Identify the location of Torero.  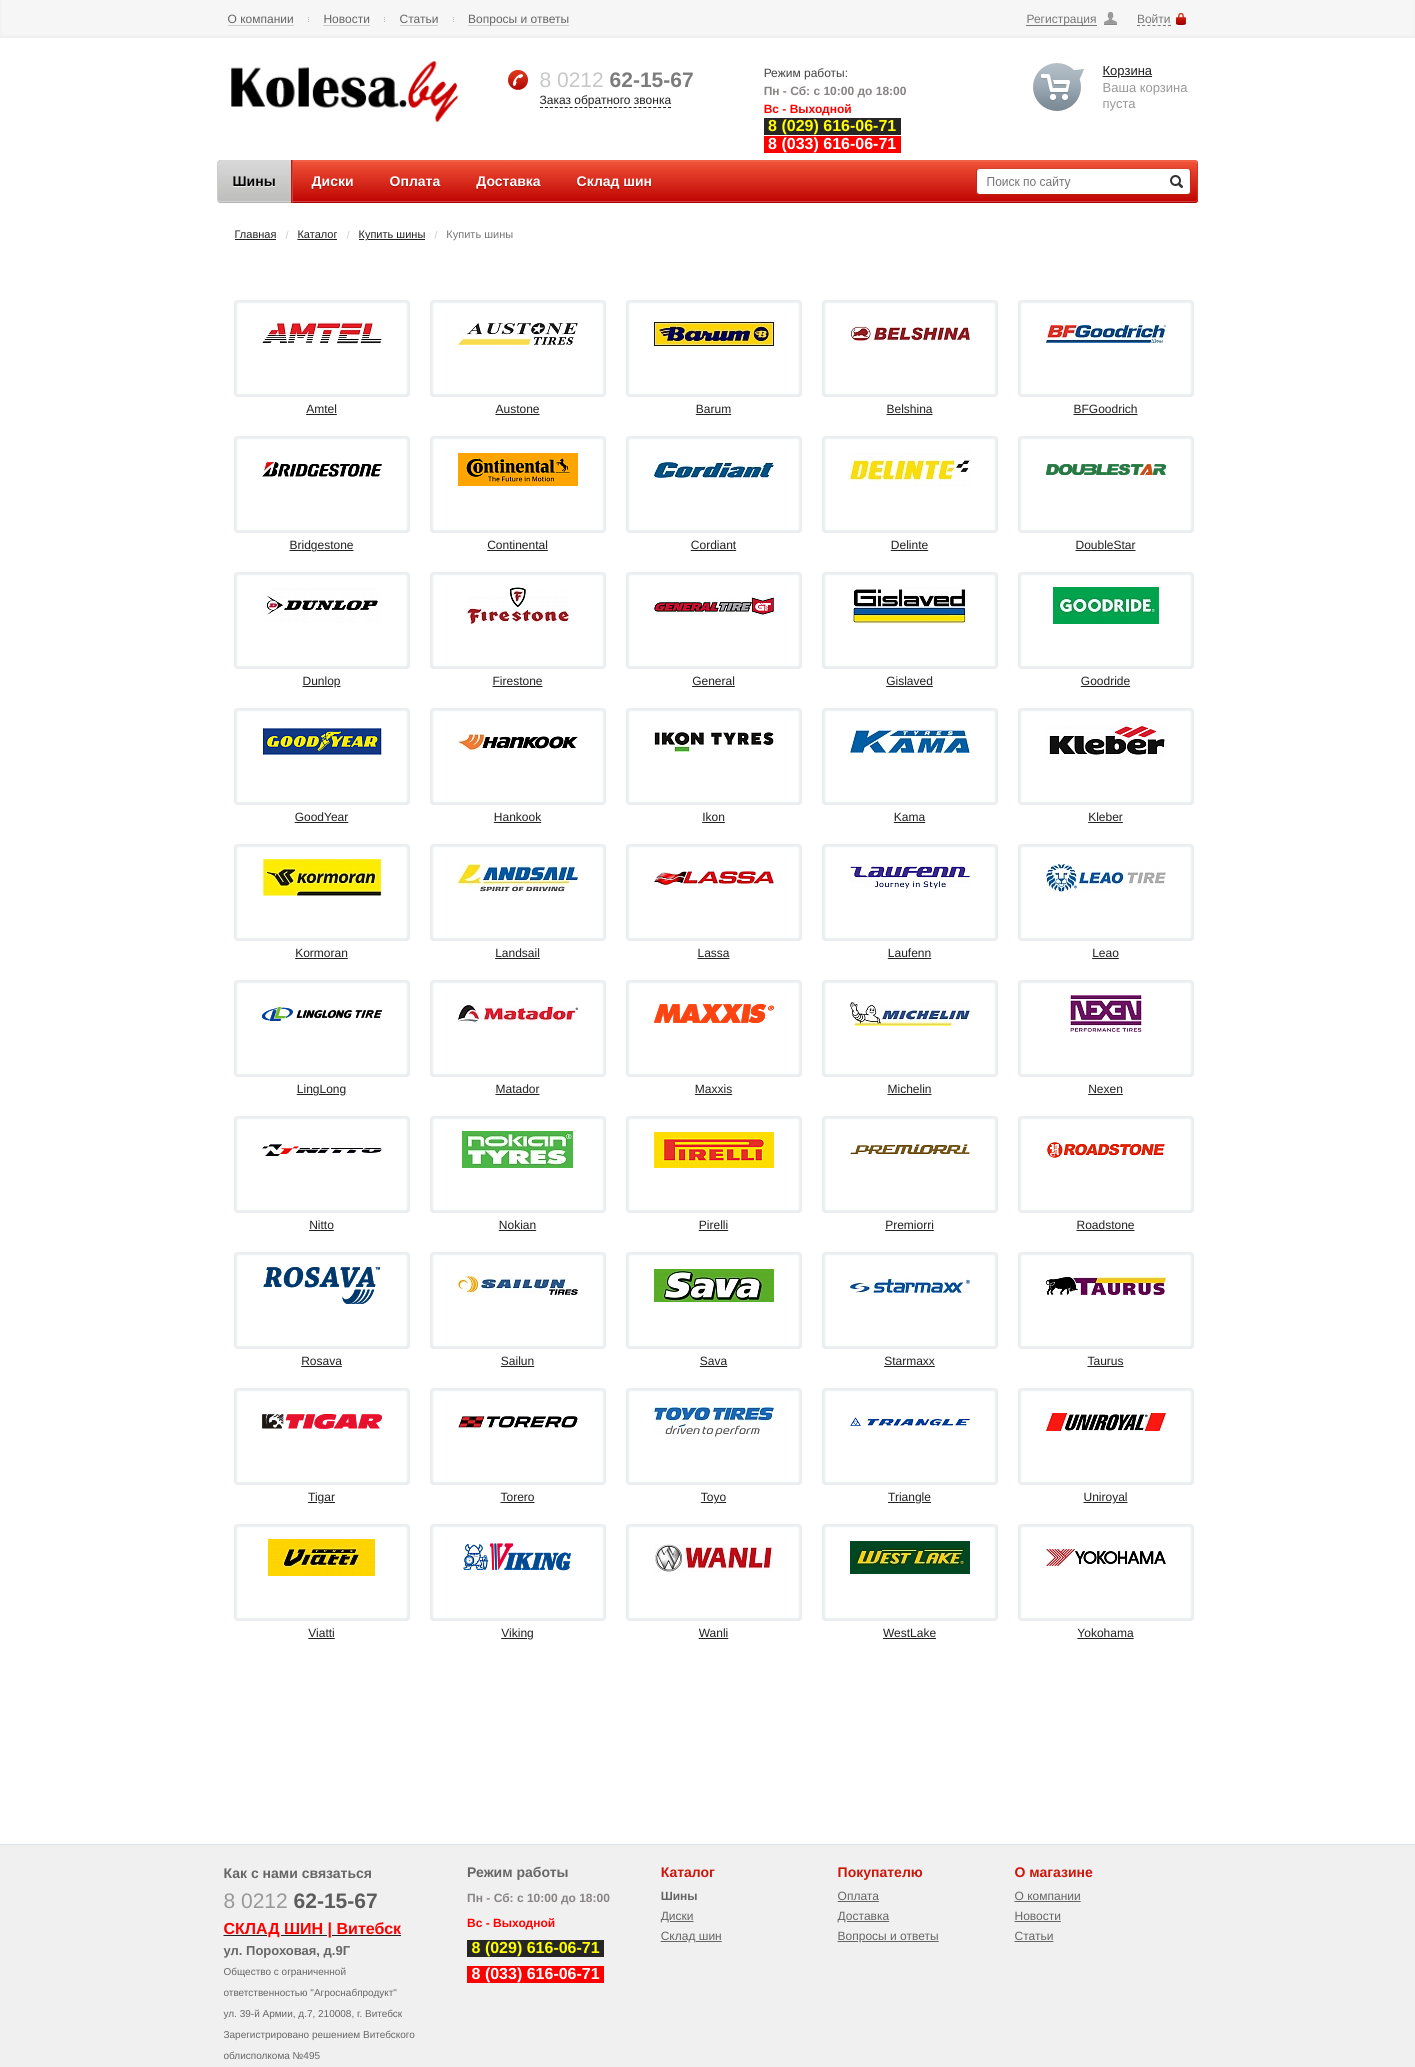
(517, 1497).